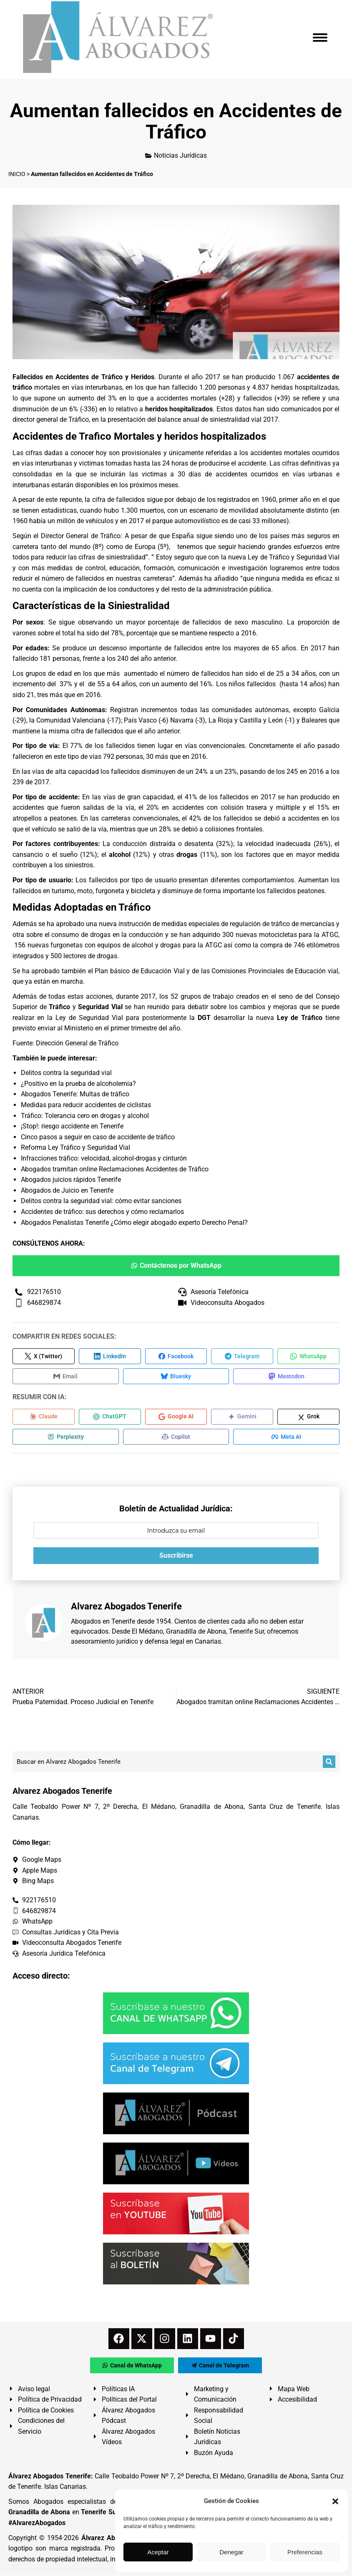 The height and width of the screenshot is (2576, 352). I want to click on ¿Positivo en la prueba de alcoholemia?, so click(78, 1084).